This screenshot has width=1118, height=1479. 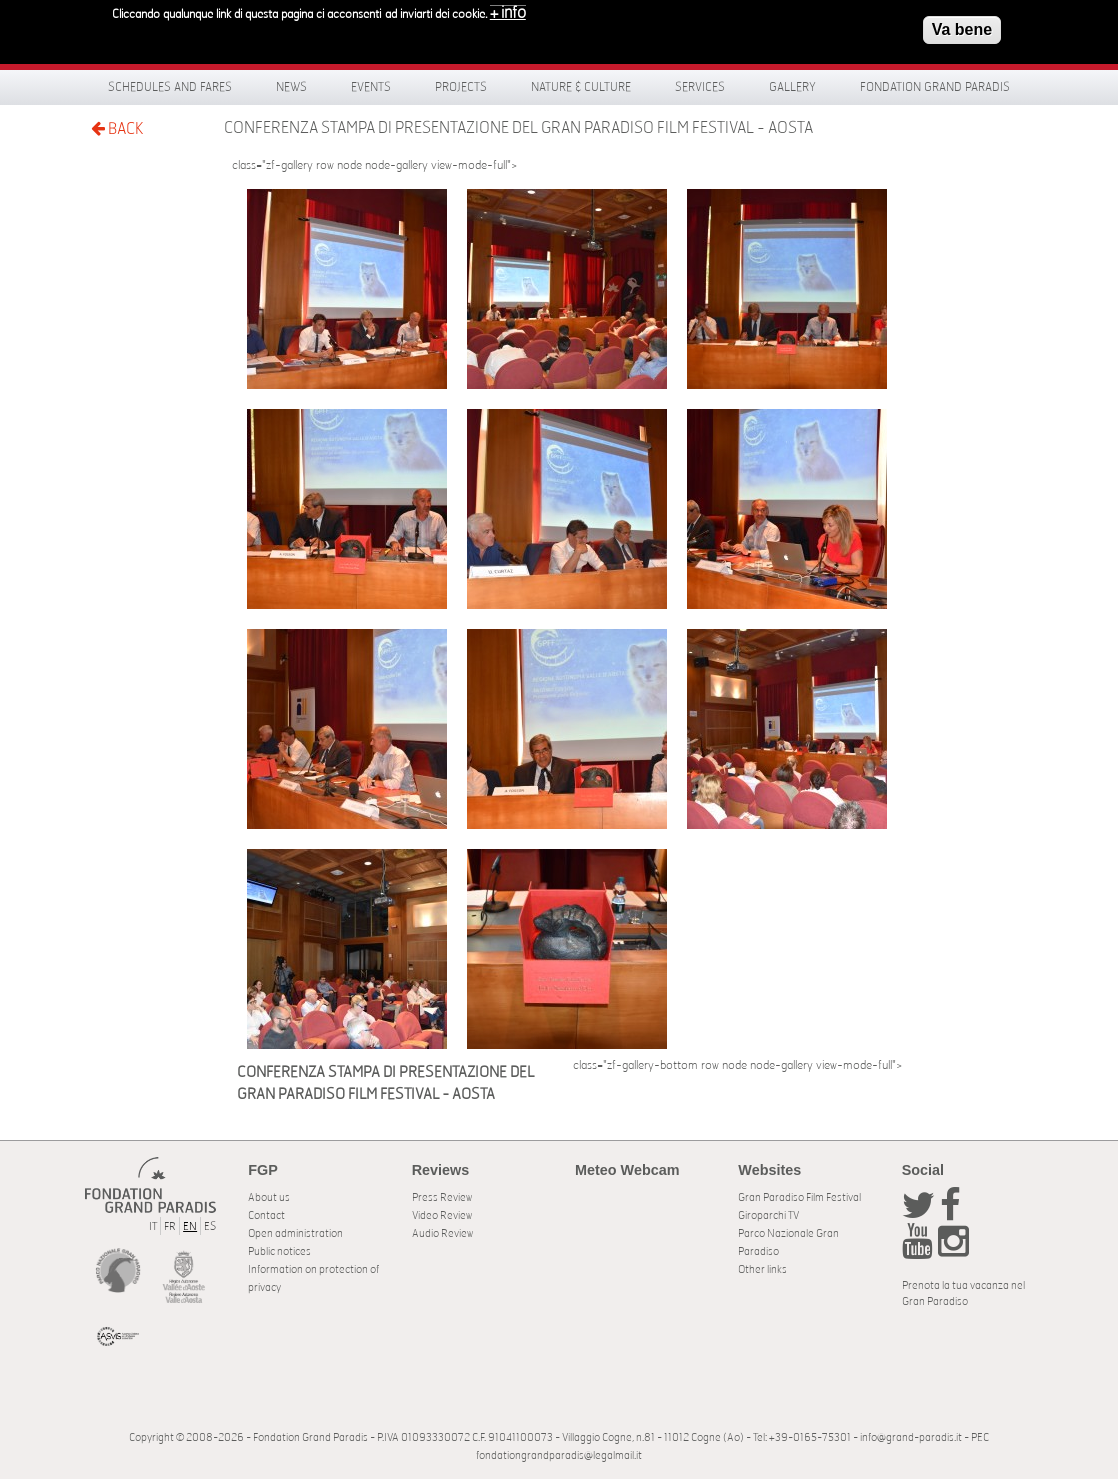 I want to click on Projects, so click(x=461, y=87).